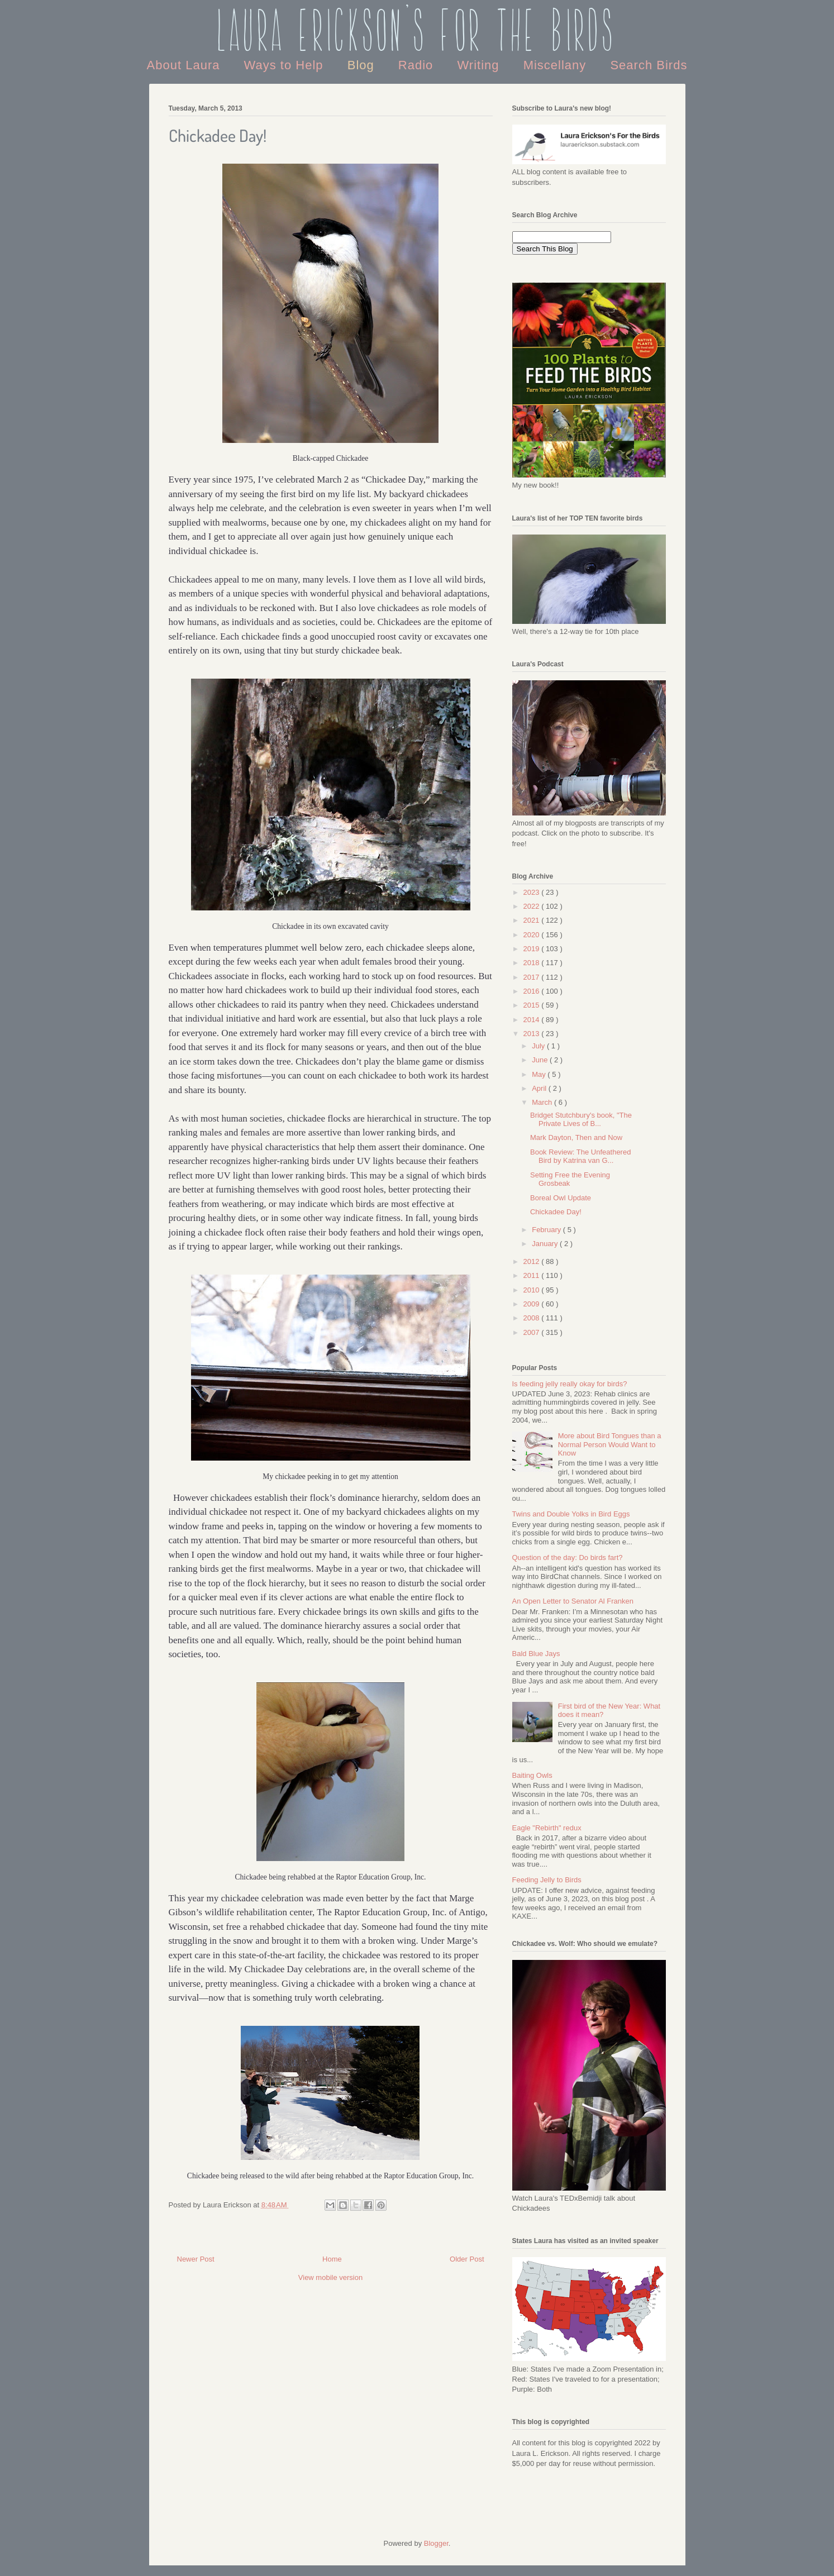 This screenshot has height=2576, width=834. Describe the element at coordinates (532, 977) in the screenshot. I see `2017` at that location.